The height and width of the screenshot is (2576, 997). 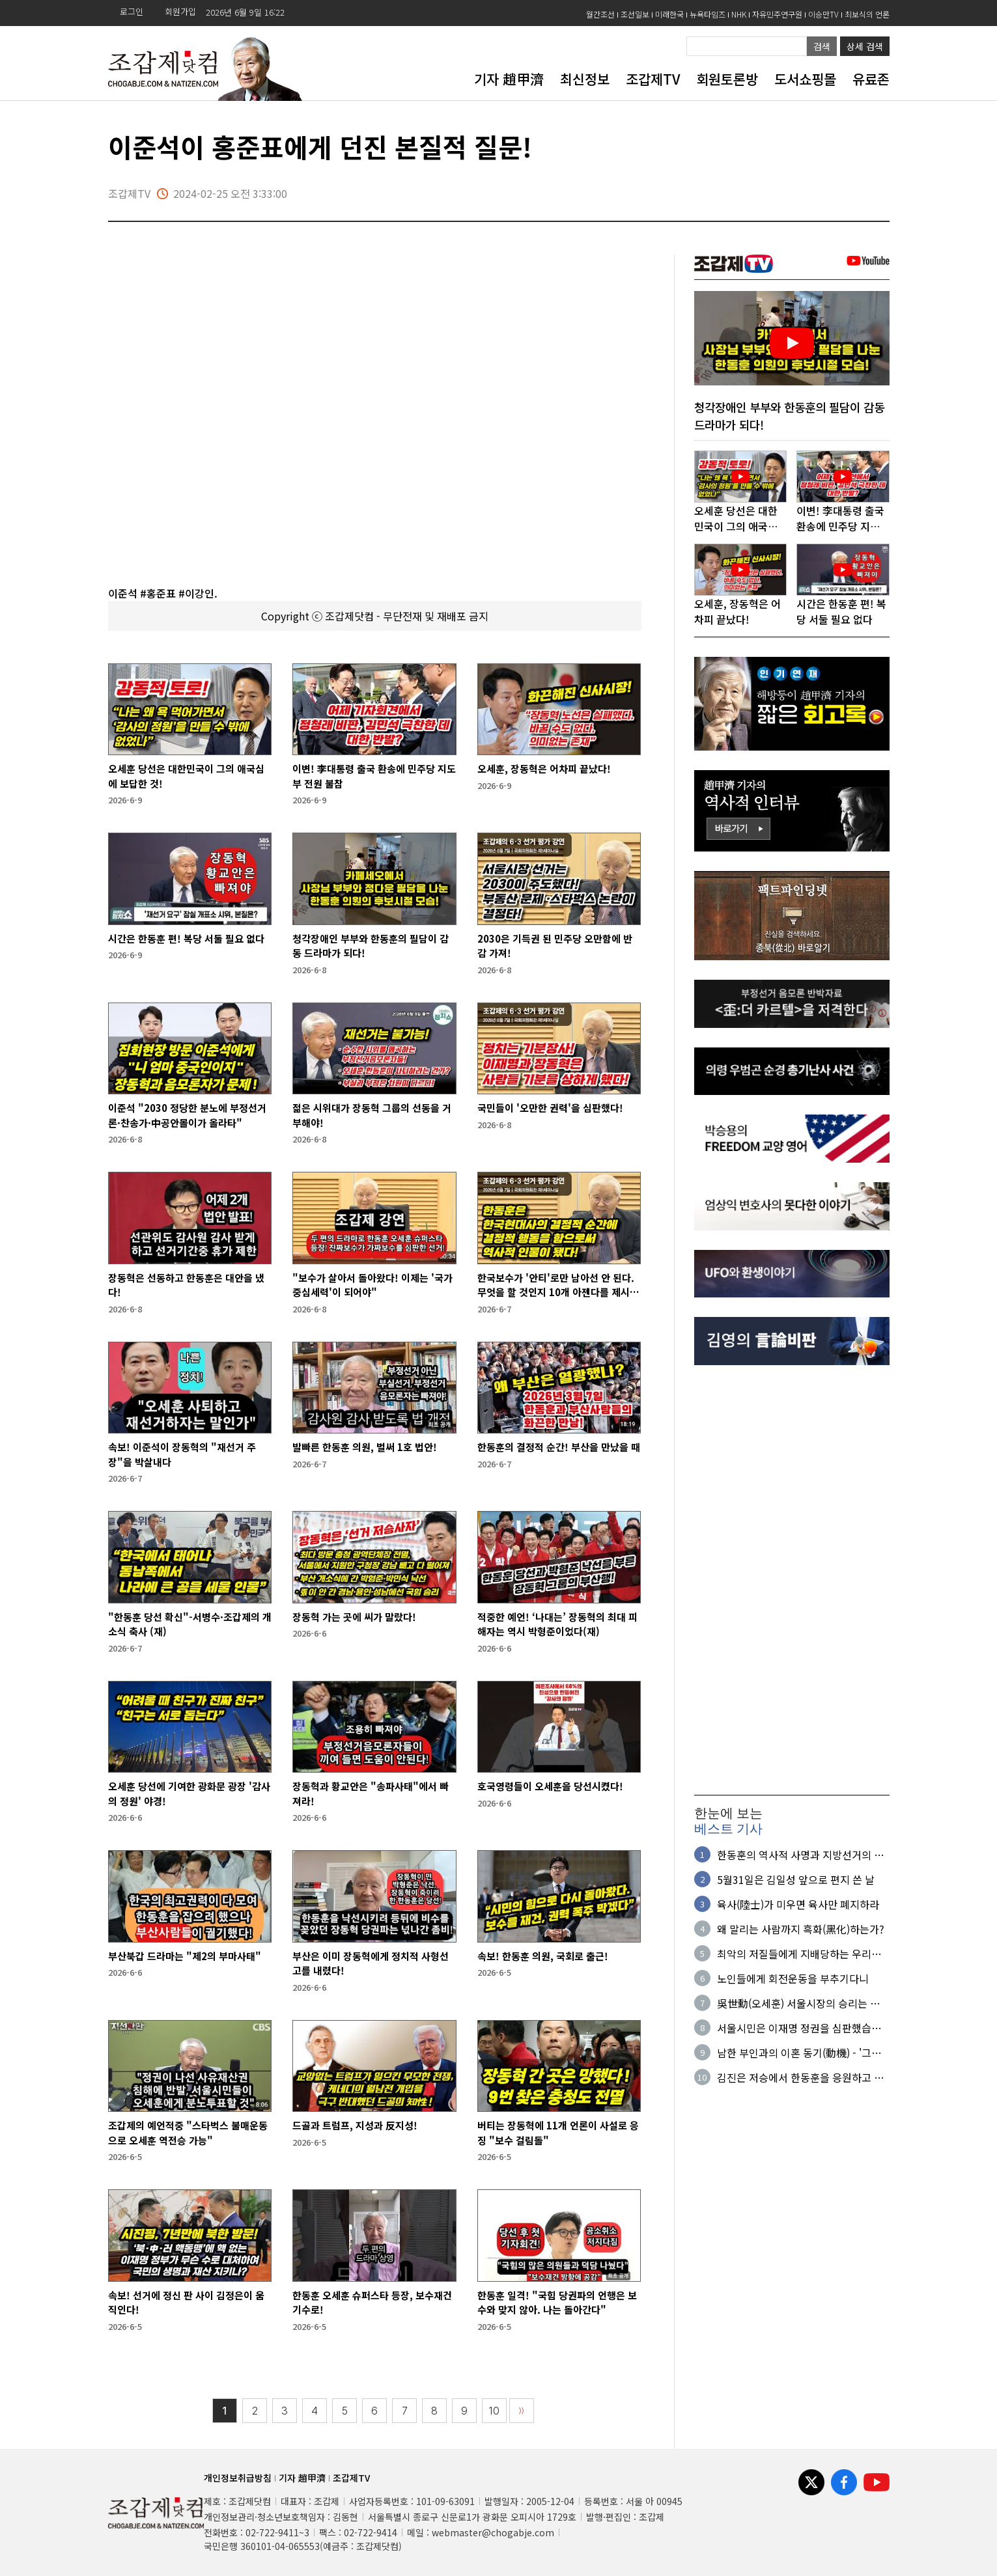 What do you see at coordinates (189, 1793) in the screenshot?
I see `오세훈 당선에 기여한 광화문 광장 '감사의 정원' 야경!` at bounding box center [189, 1793].